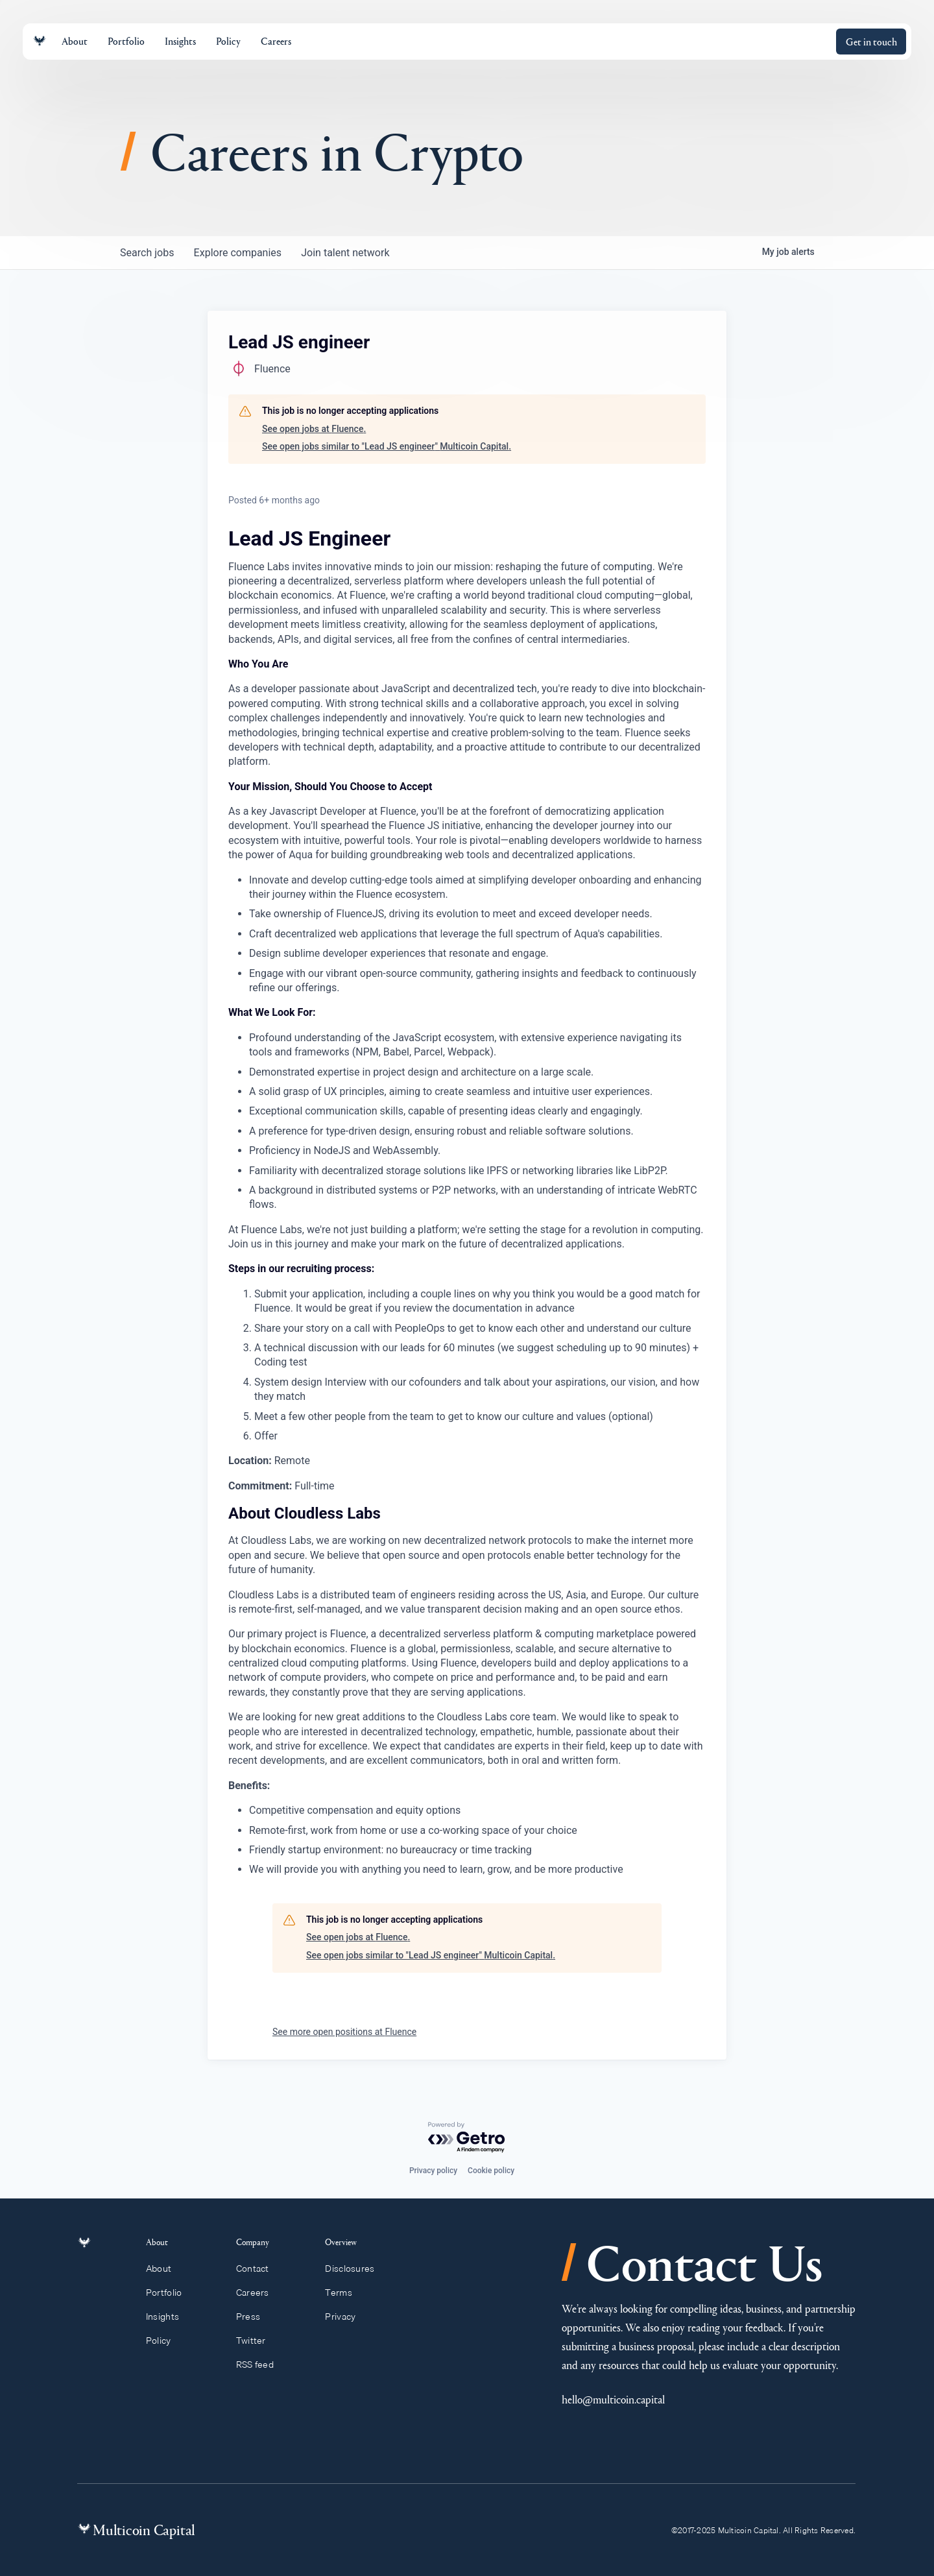  What do you see at coordinates (491, 2170) in the screenshot?
I see `Cookie policy` at bounding box center [491, 2170].